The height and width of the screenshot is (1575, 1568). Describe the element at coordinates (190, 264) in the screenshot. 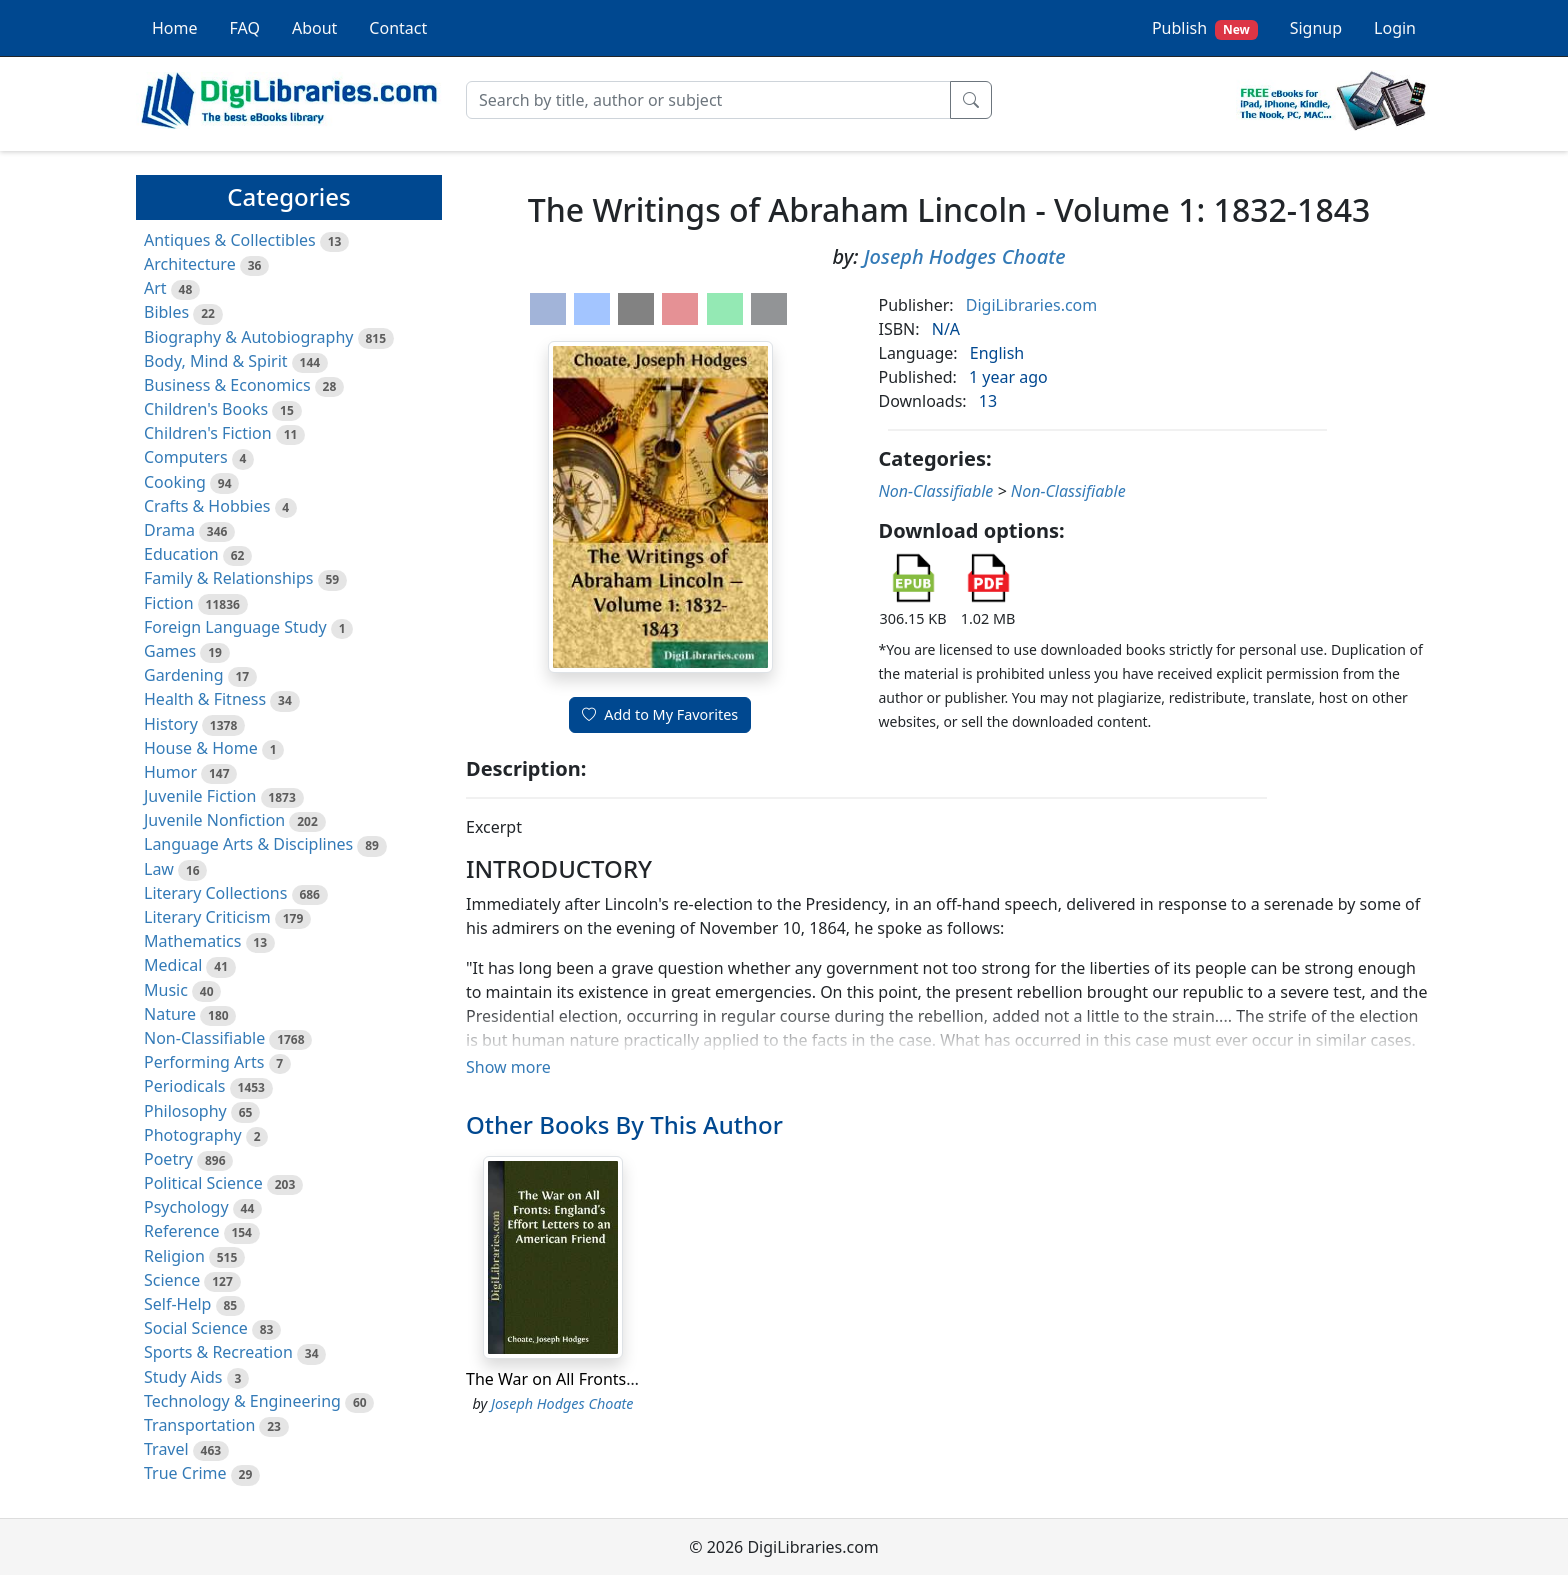

I see `Architecture` at that location.